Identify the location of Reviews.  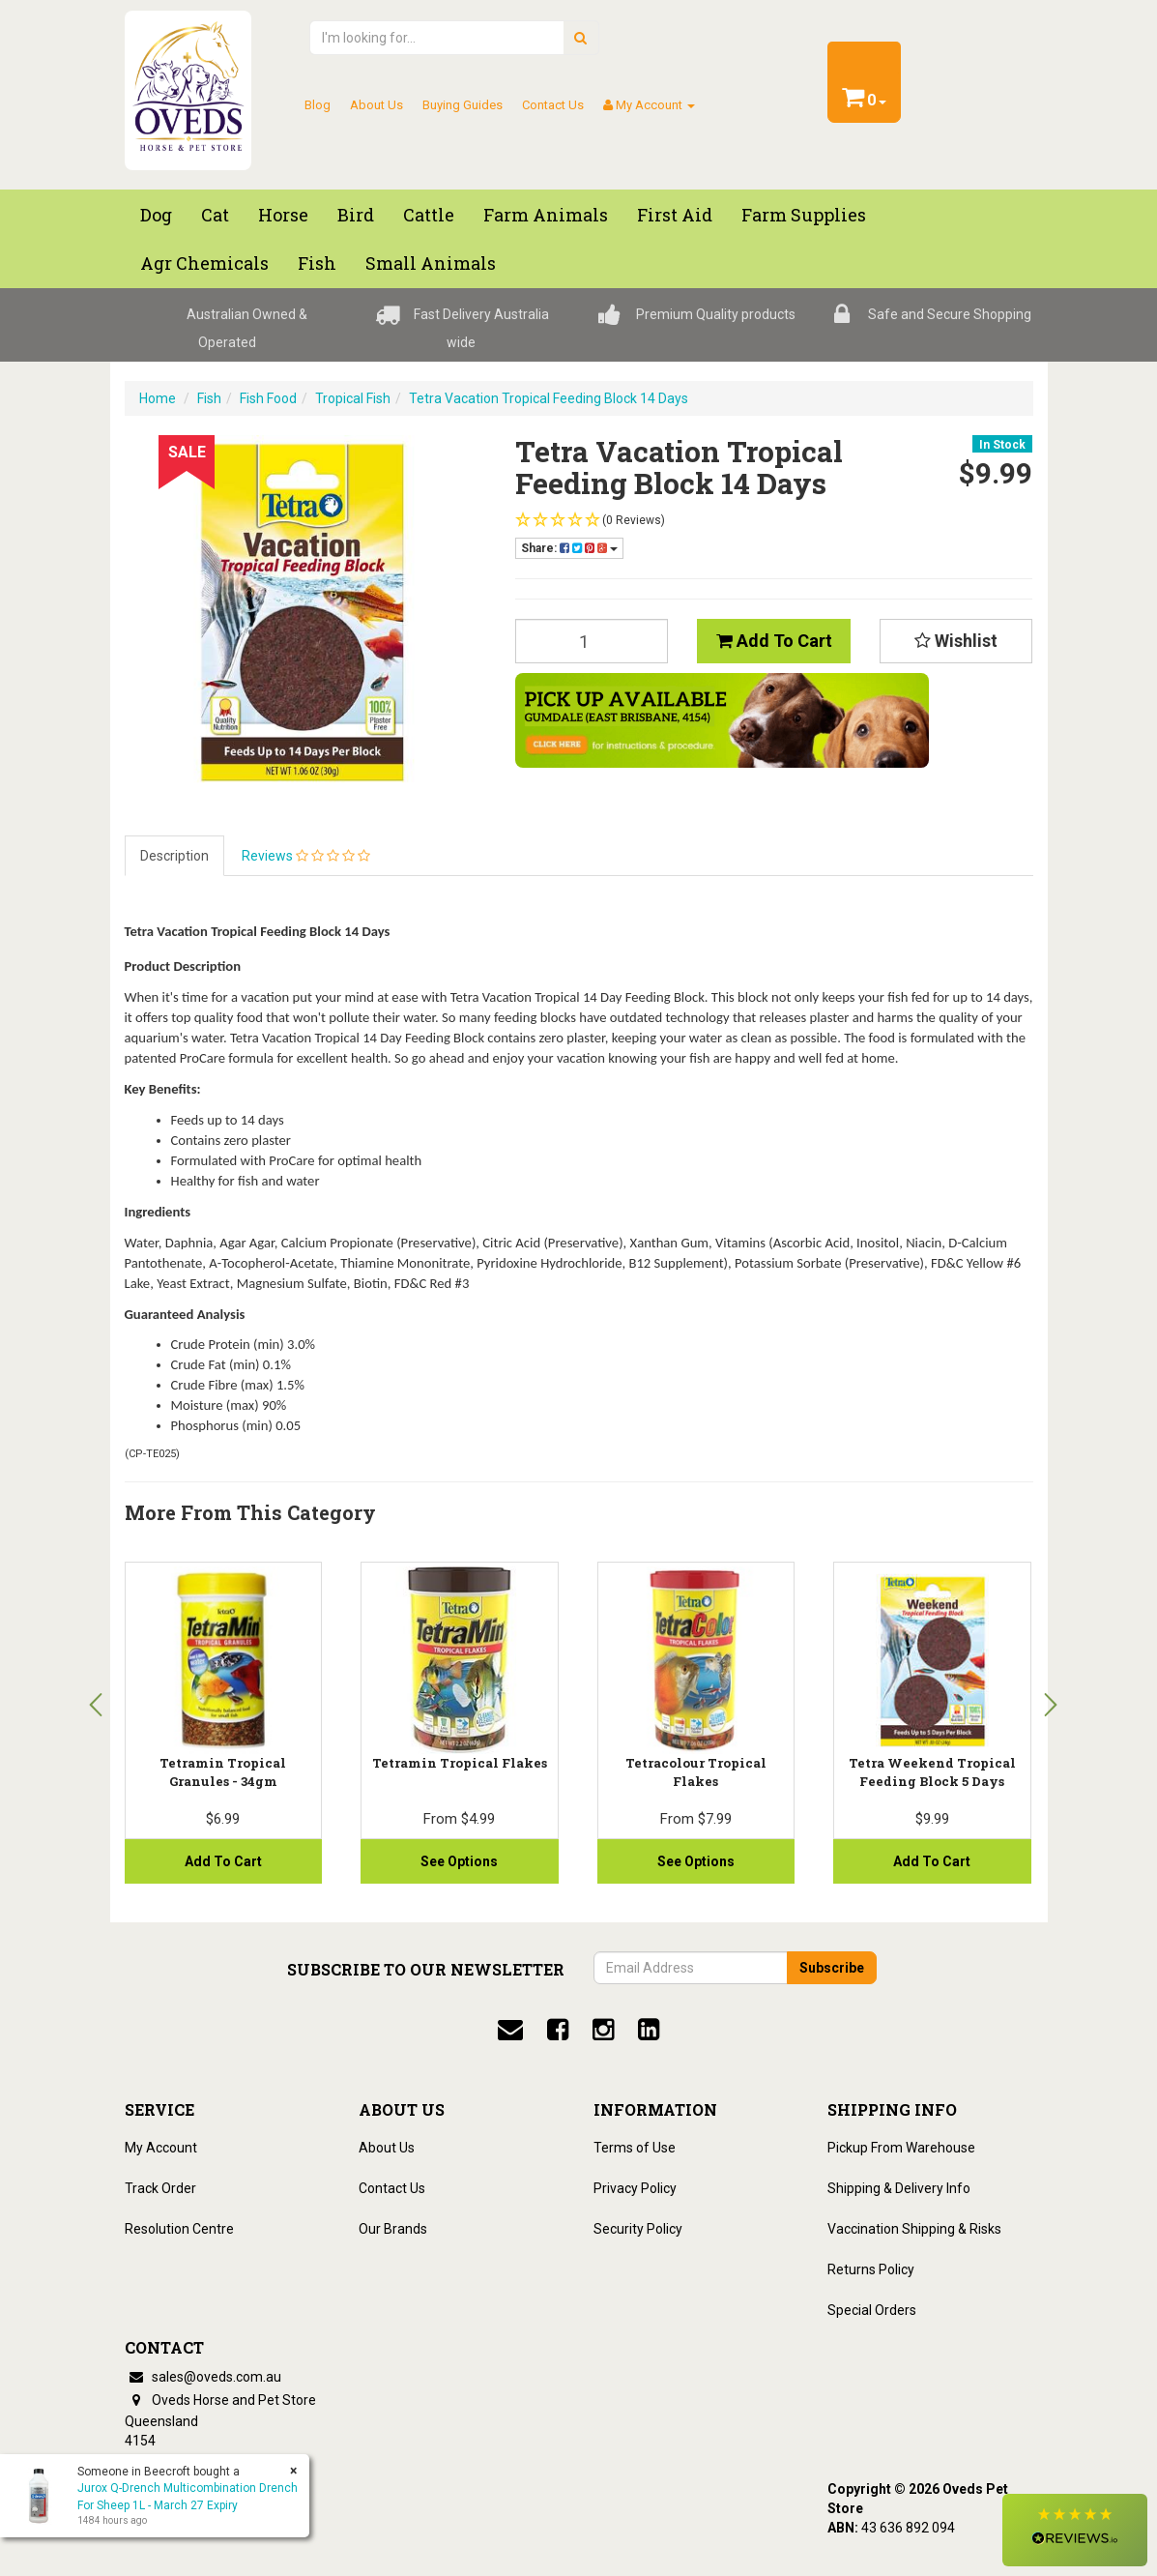
(306, 856).